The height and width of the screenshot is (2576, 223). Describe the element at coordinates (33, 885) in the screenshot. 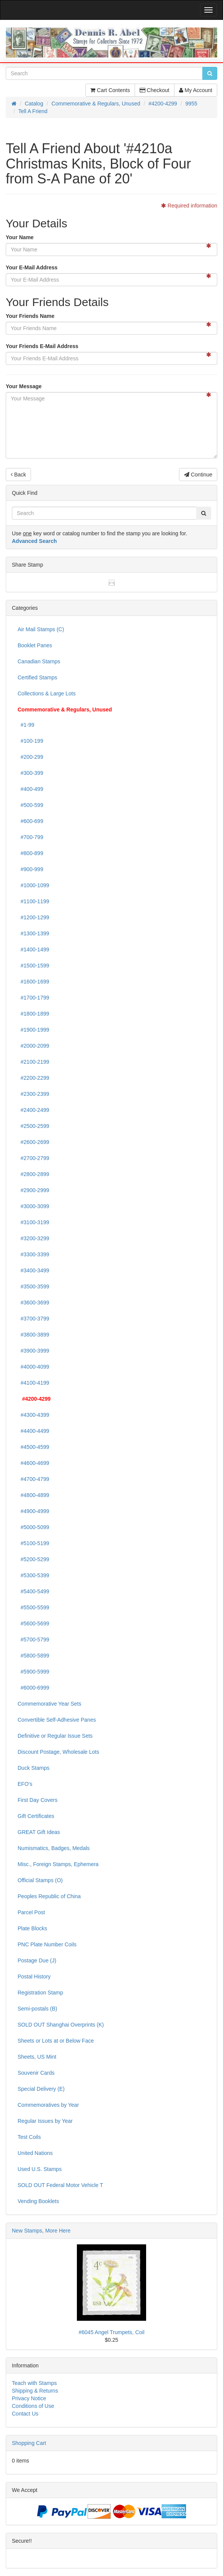

I see `#1000-1099` at that location.